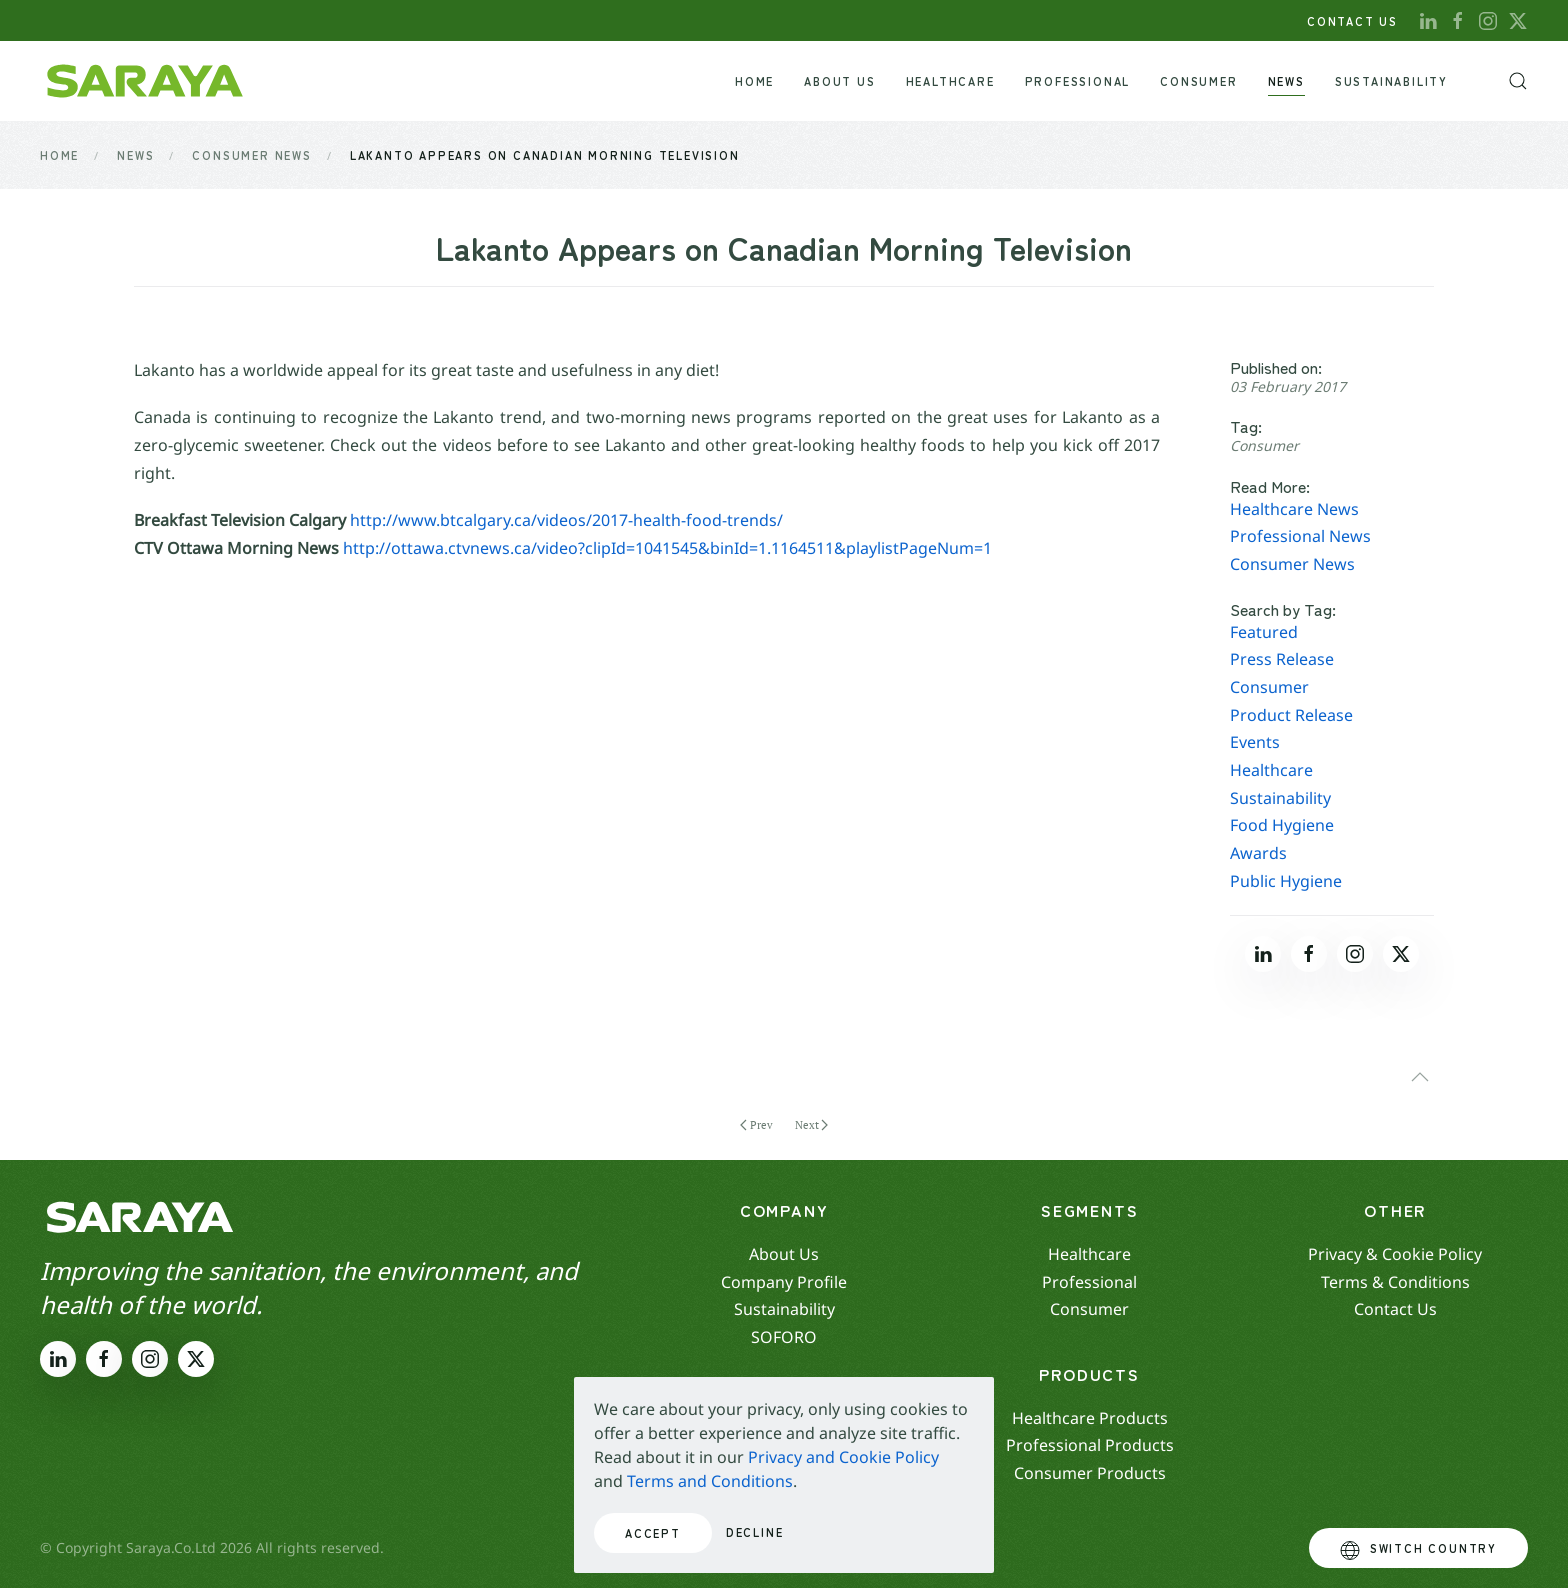  What do you see at coordinates (755, 1532) in the screenshot?
I see `Decline` at bounding box center [755, 1532].